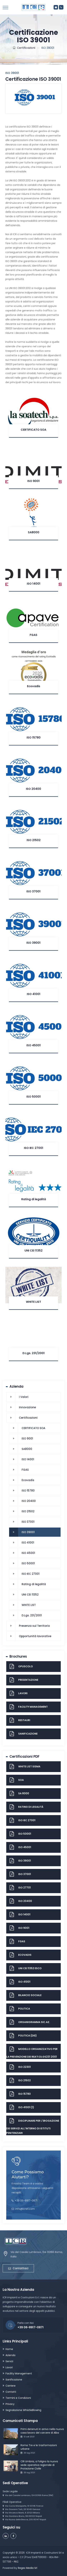  Describe the element at coordinates (39, 2465) in the screenshot. I see `CRI Umbria, a Foligno la nuova sede operativa regionale di Protezione Civile` at that location.